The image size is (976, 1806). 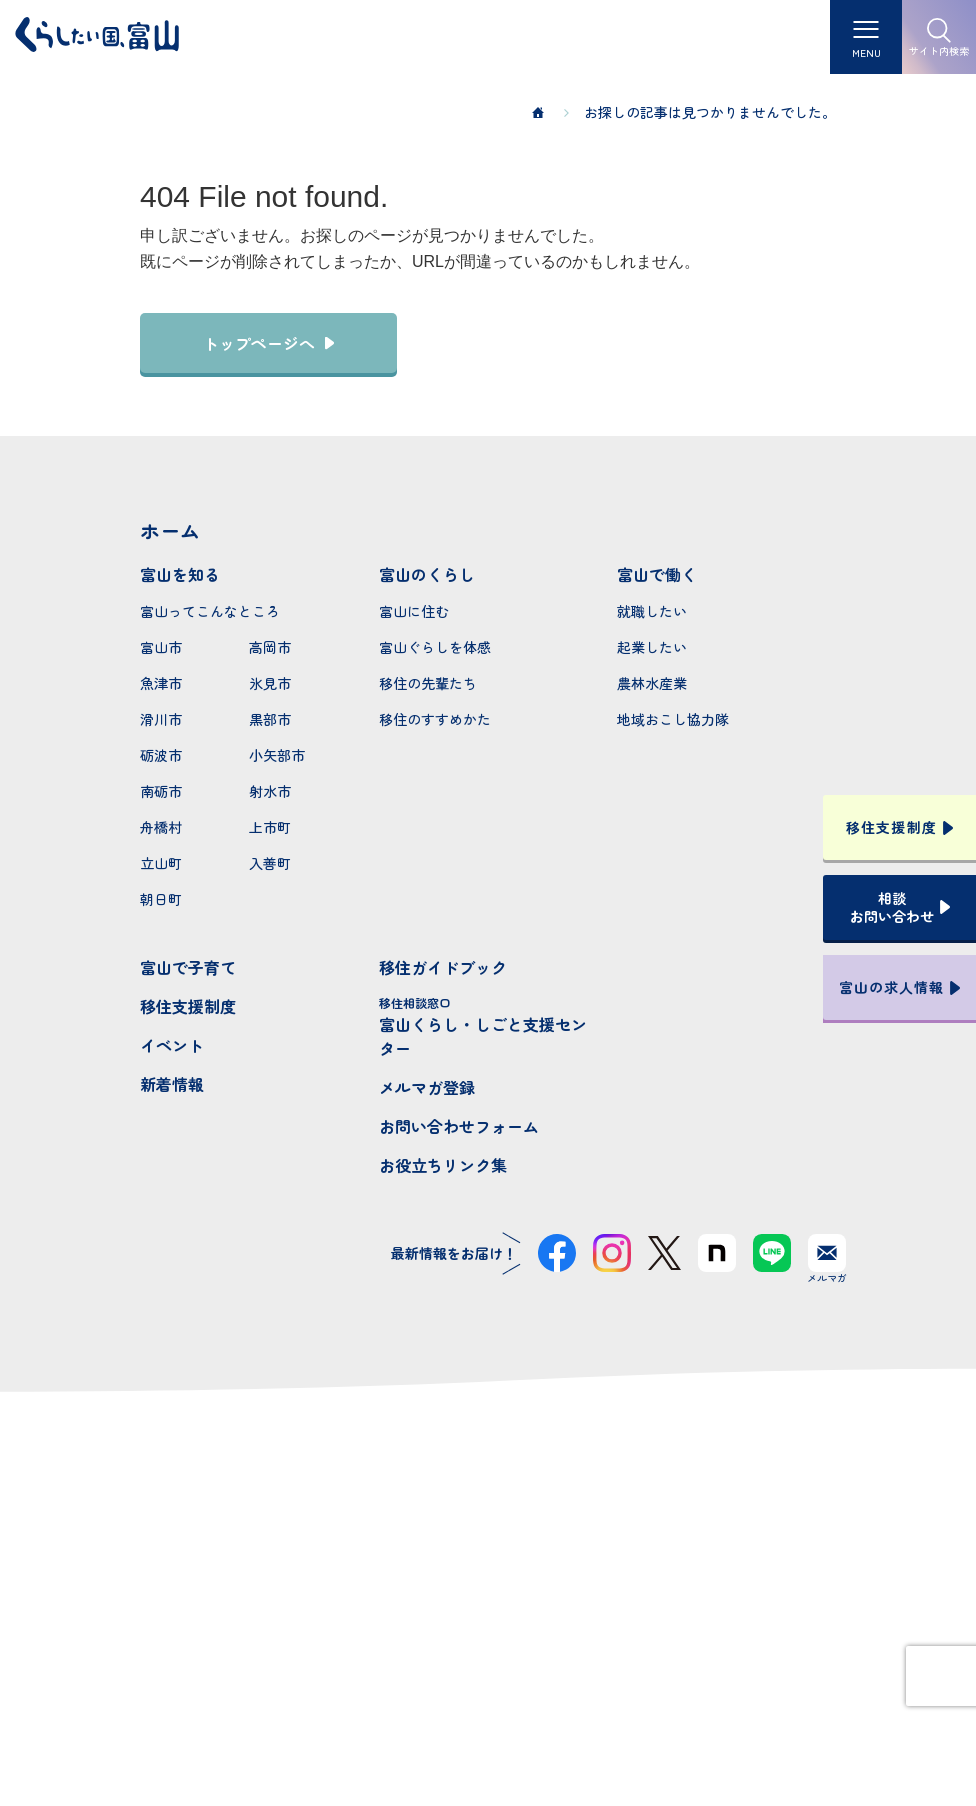 What do you see at coordinates (161, 827) in the screenshot?
I see `舟橋村` at bounding box center [161, 827].